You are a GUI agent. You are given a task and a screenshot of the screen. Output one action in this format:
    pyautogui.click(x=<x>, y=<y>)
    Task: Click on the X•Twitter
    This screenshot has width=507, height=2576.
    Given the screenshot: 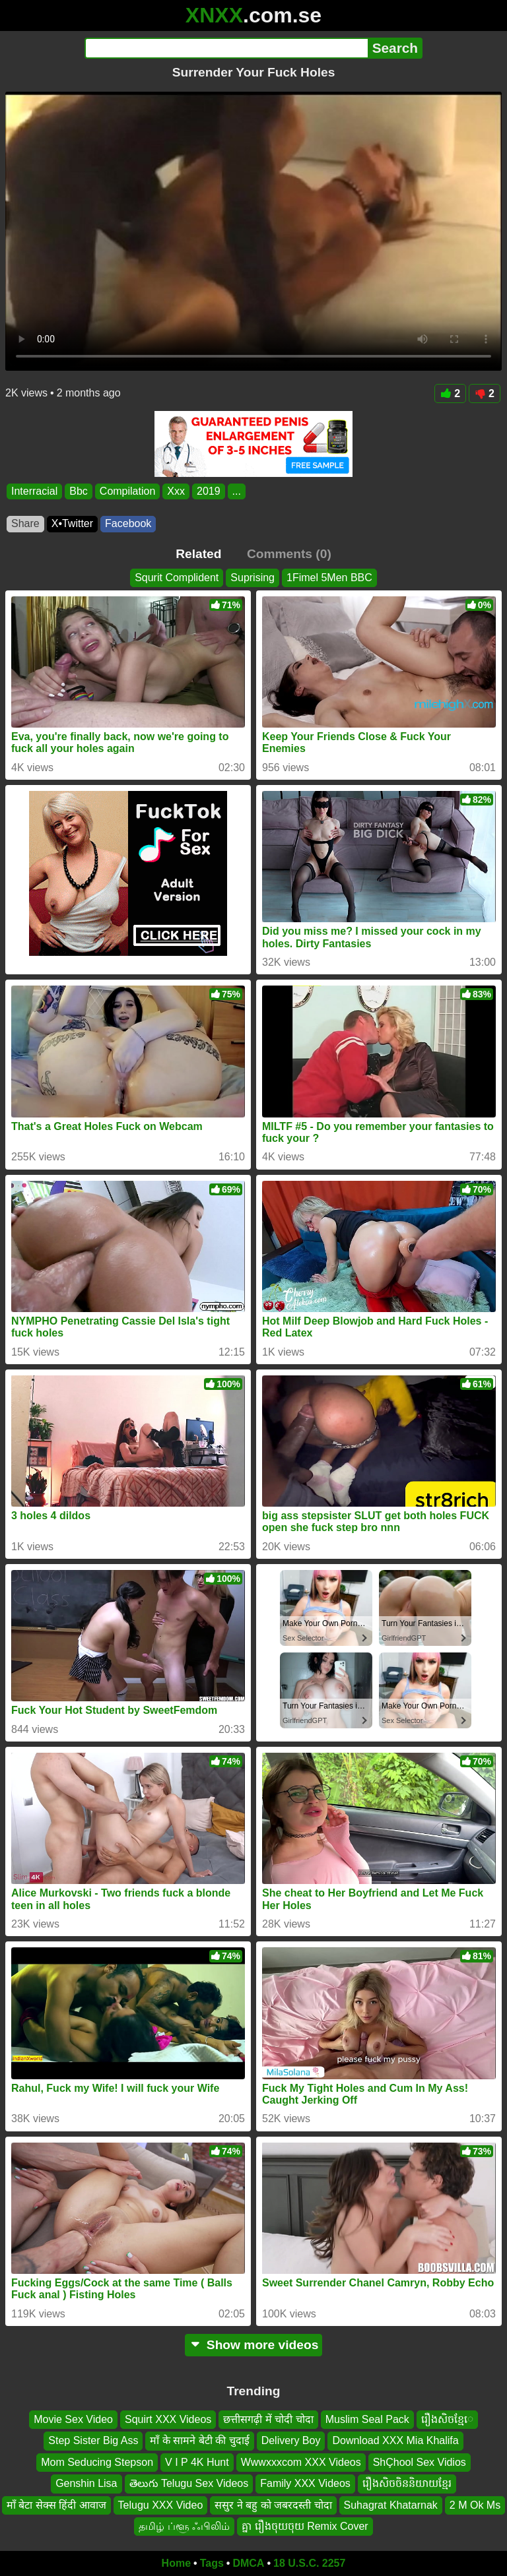 What is the action you would take?
    pyautogui.click(x=72, y=523)
    